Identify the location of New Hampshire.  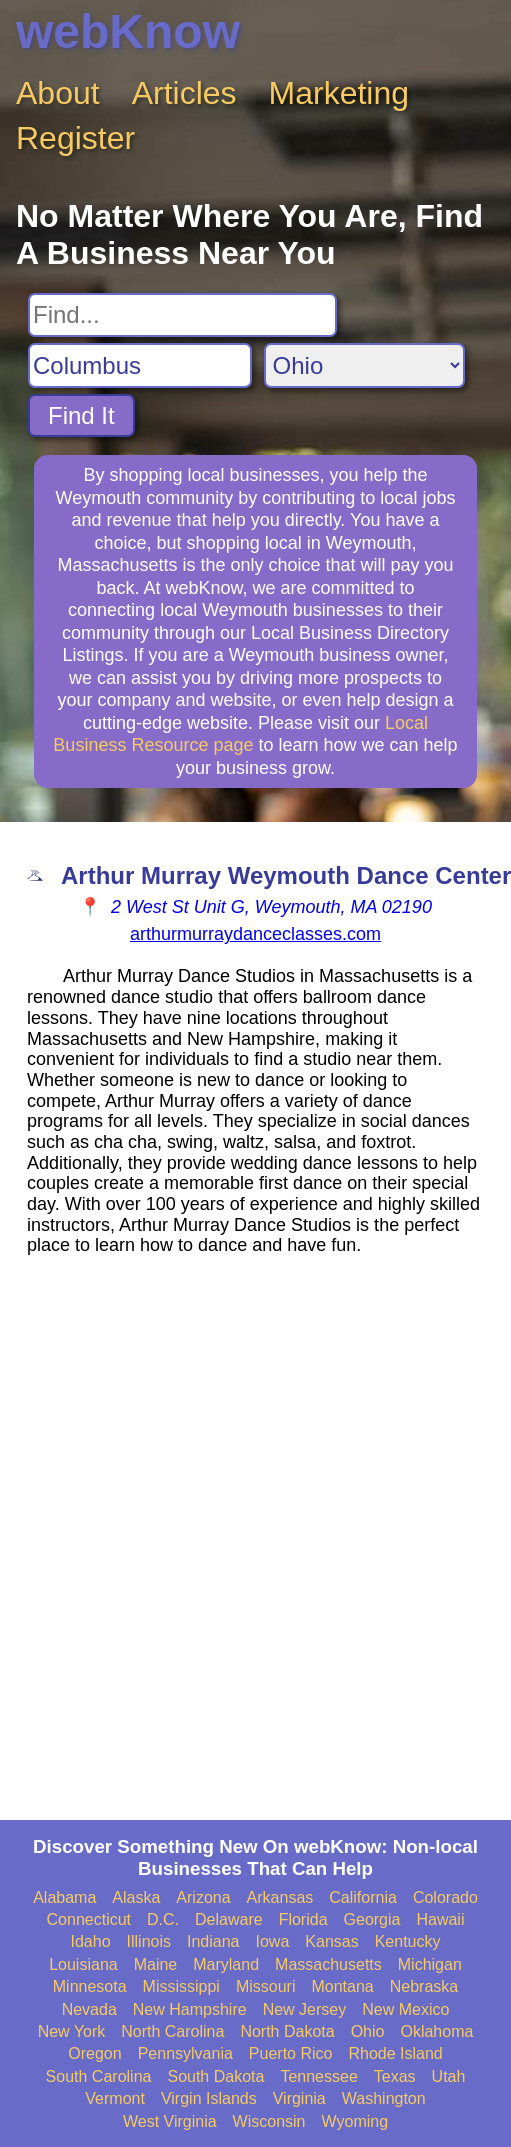
(190, 2009).